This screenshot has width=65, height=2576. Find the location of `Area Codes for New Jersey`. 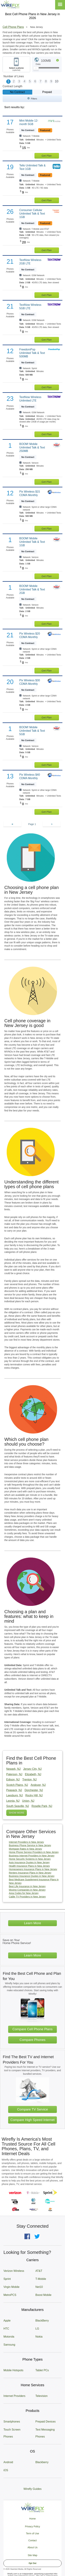

Area Codes for New Jersey is located at coordinates (23, 1893).